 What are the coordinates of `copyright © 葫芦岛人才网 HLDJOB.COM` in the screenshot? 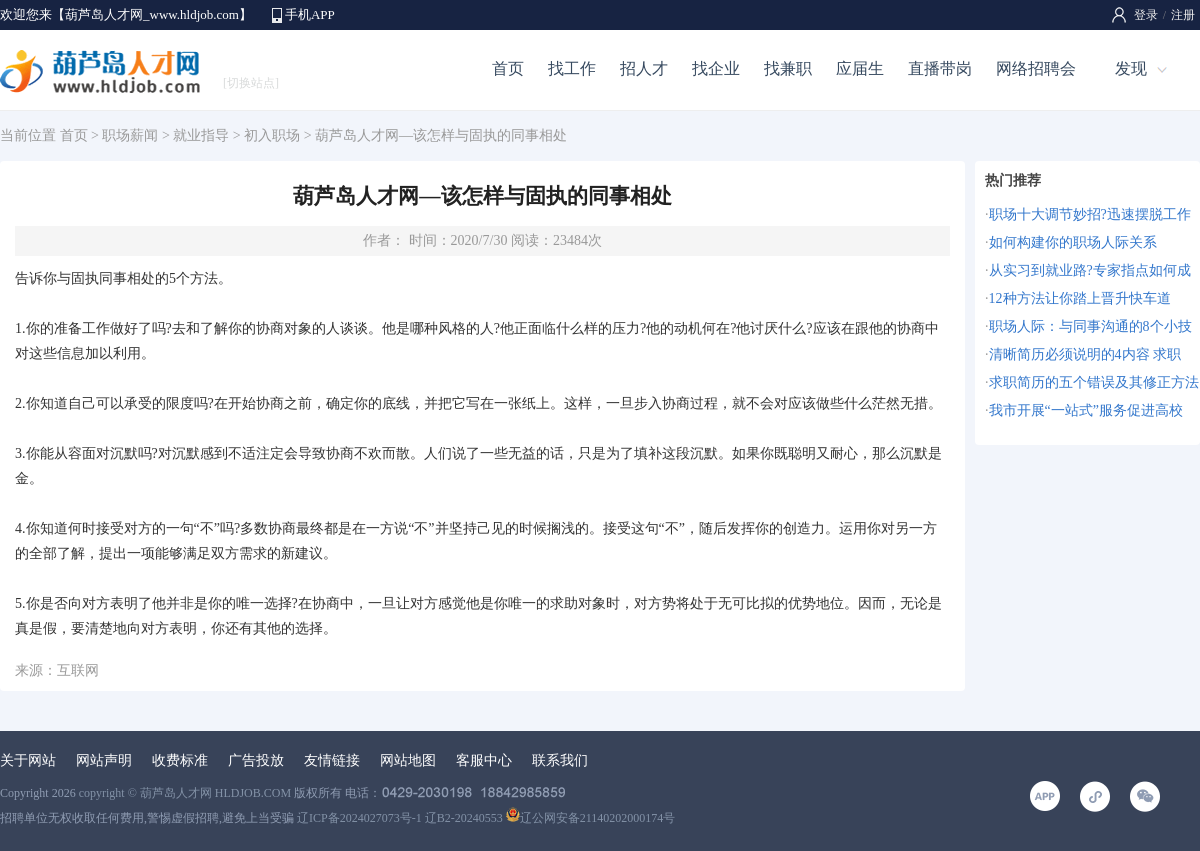 It's located at (185, 793).